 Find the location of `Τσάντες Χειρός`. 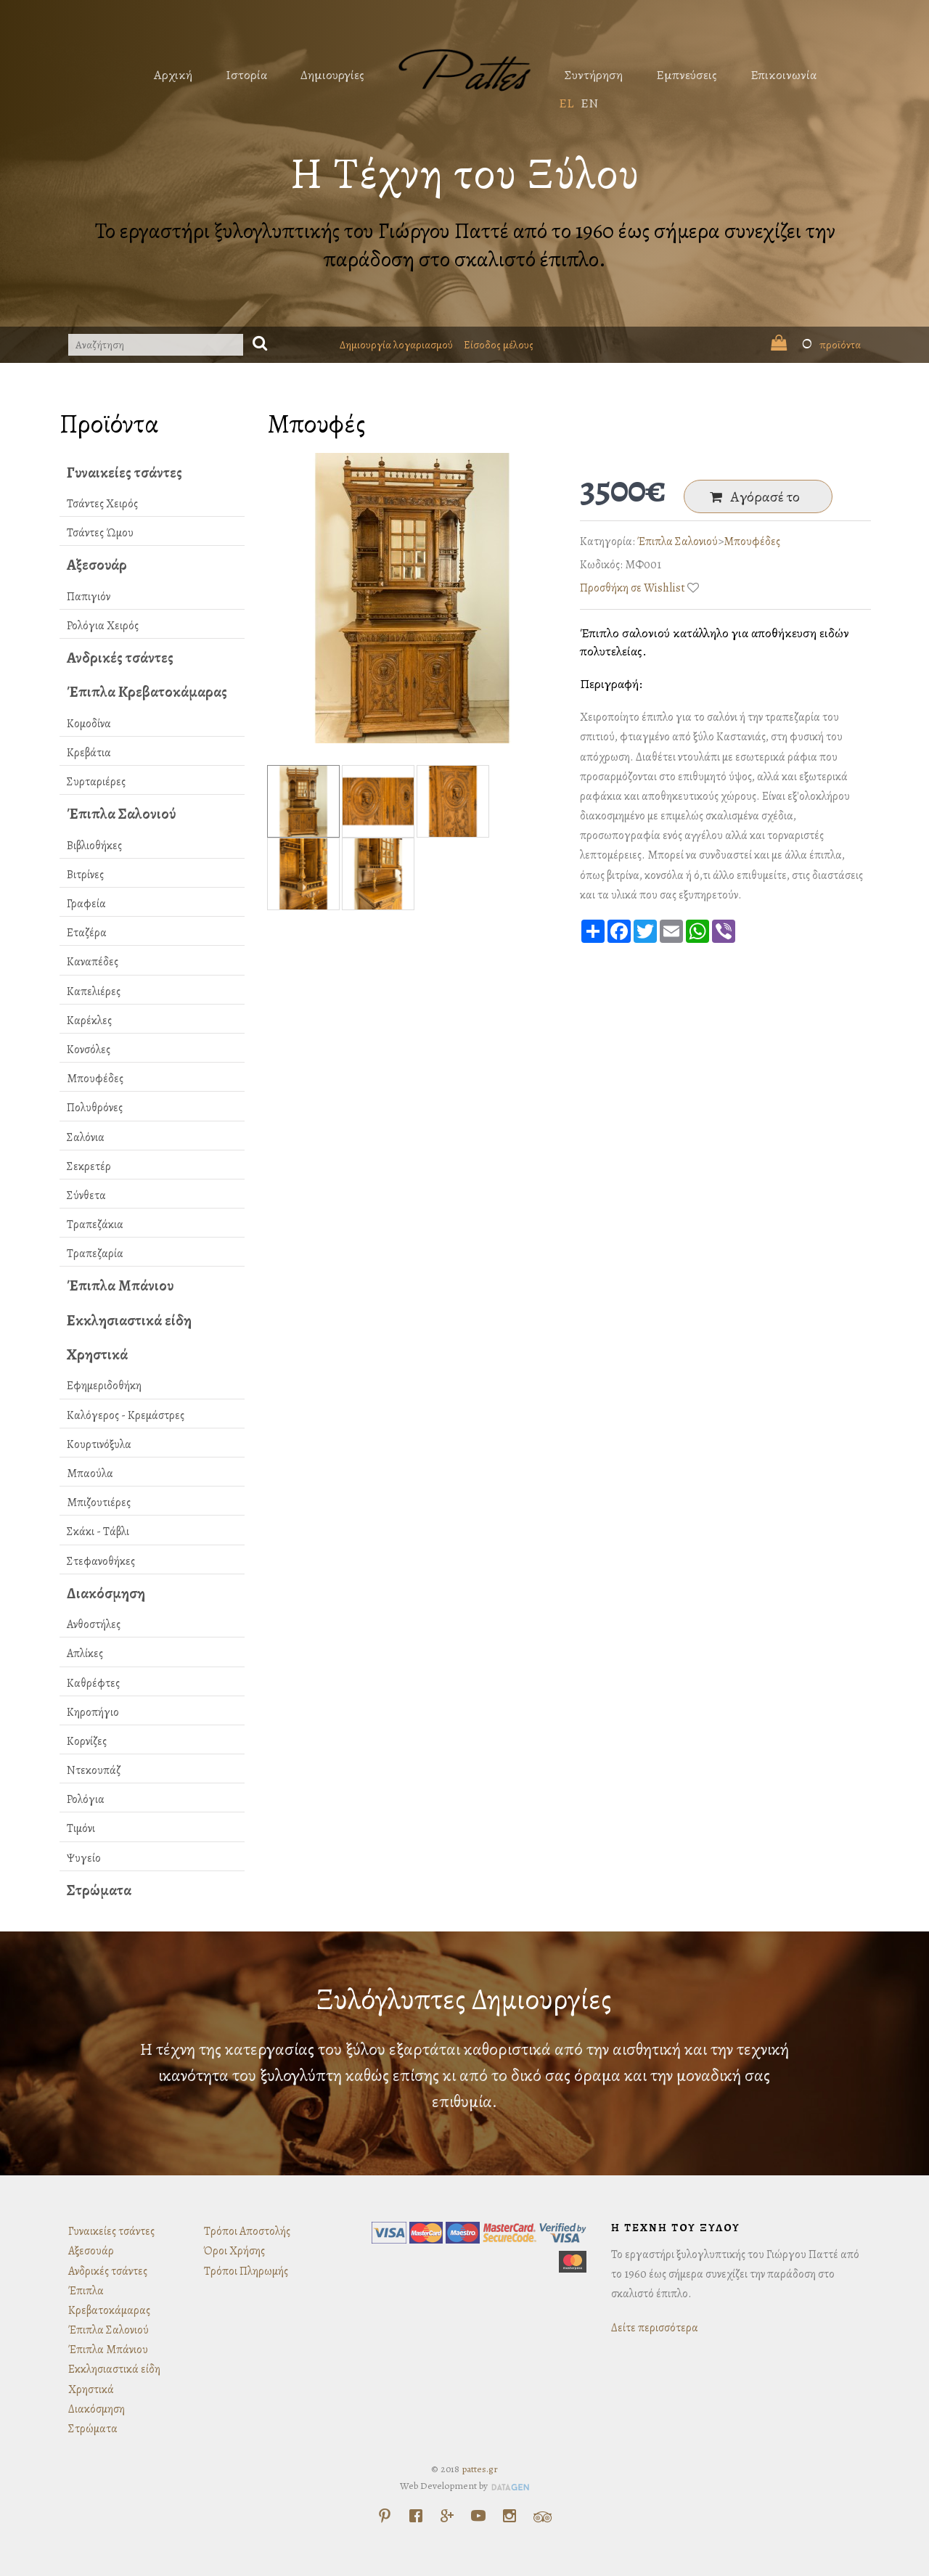

Τσάντες Χειρός is located at coordinates (102, 504).